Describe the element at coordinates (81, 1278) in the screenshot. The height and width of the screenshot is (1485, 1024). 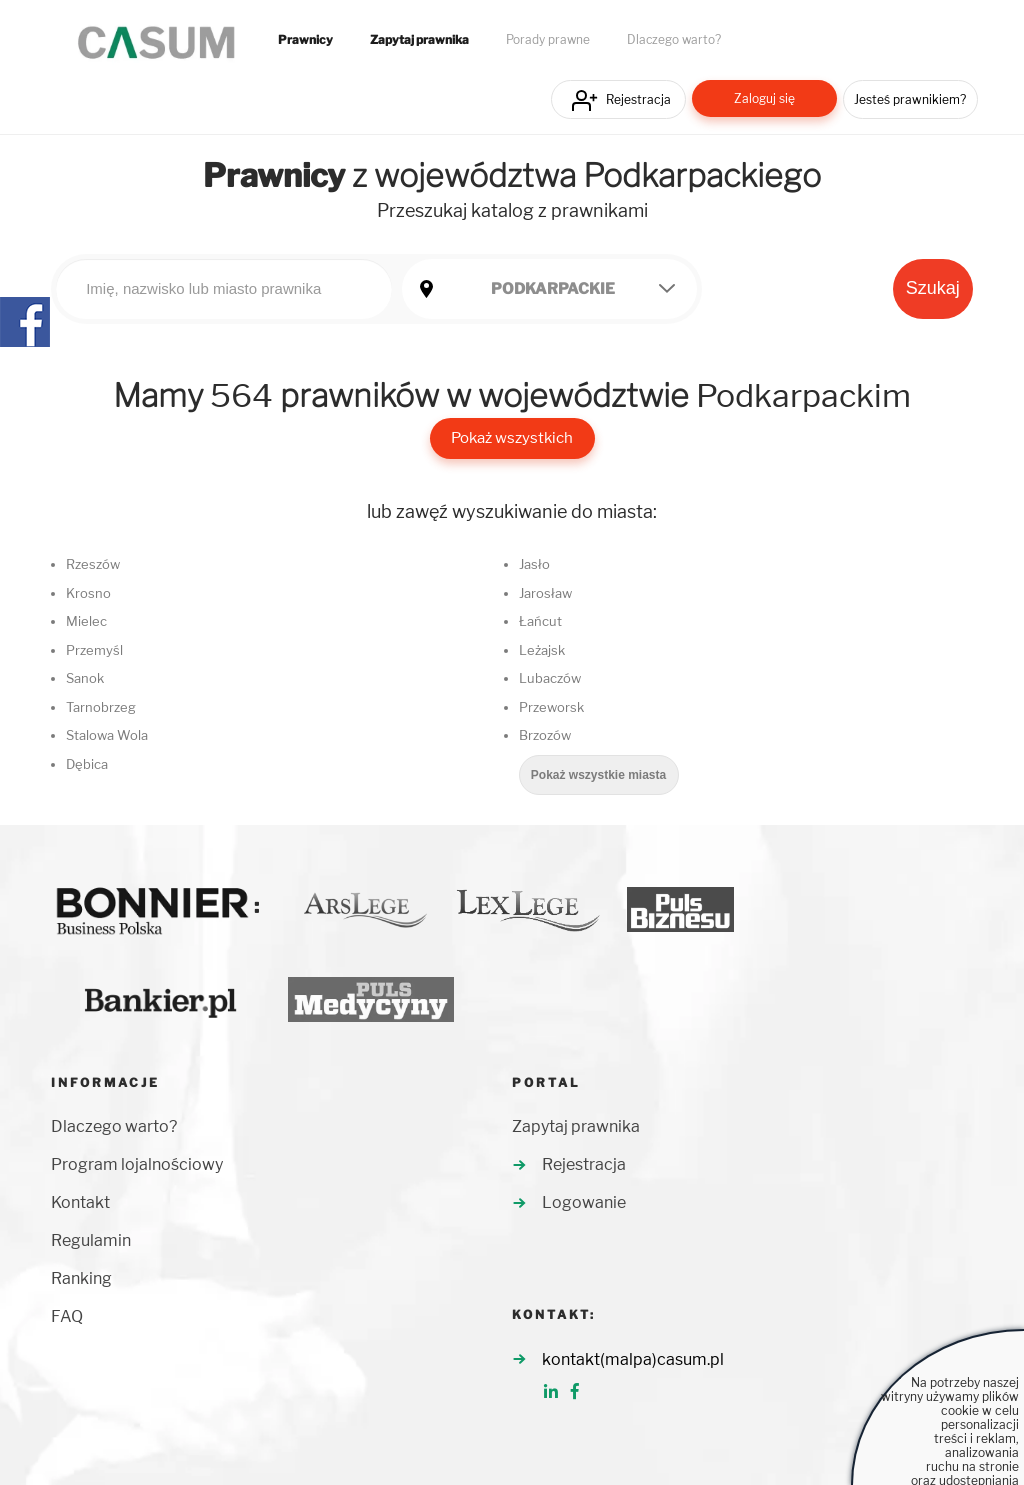
I see `Ranking` at that location.